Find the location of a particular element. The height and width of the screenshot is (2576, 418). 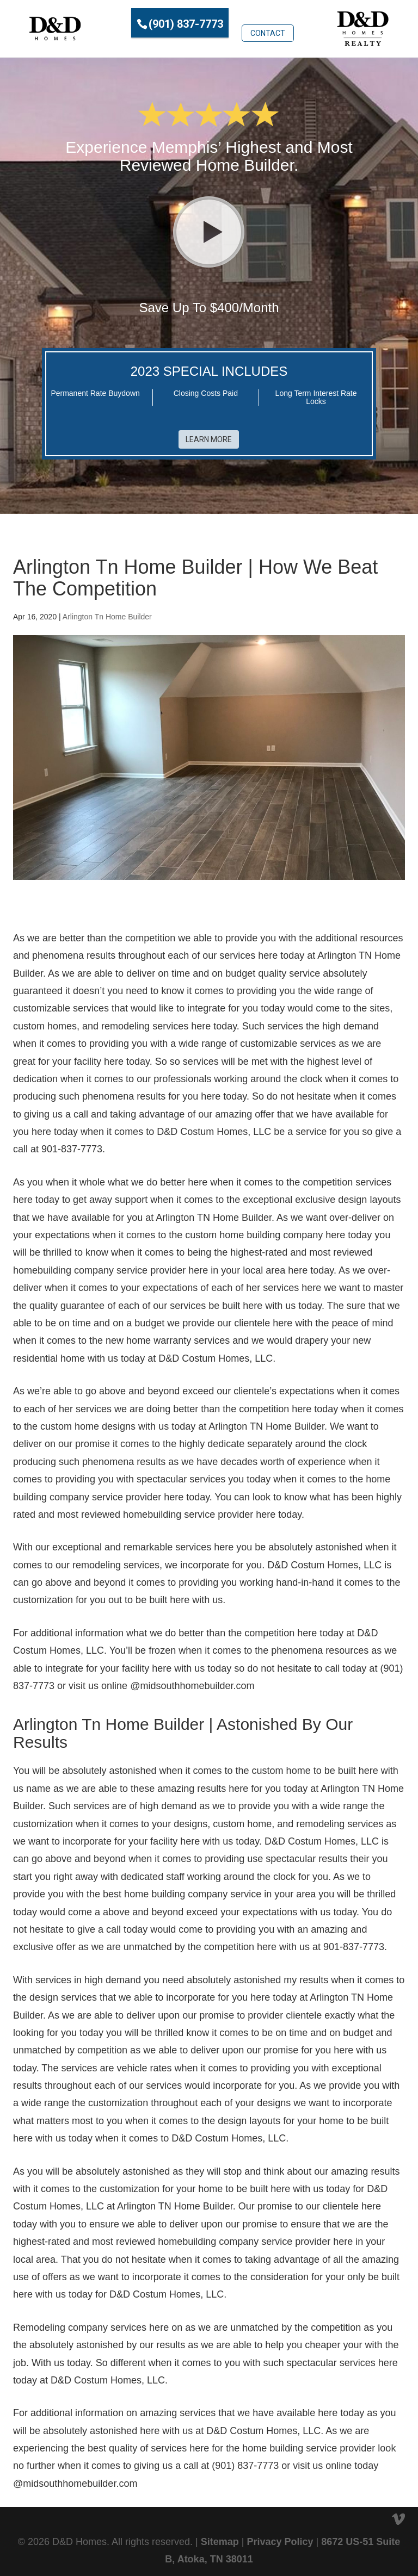

Sitemap is located at coordinates (220, 2536).